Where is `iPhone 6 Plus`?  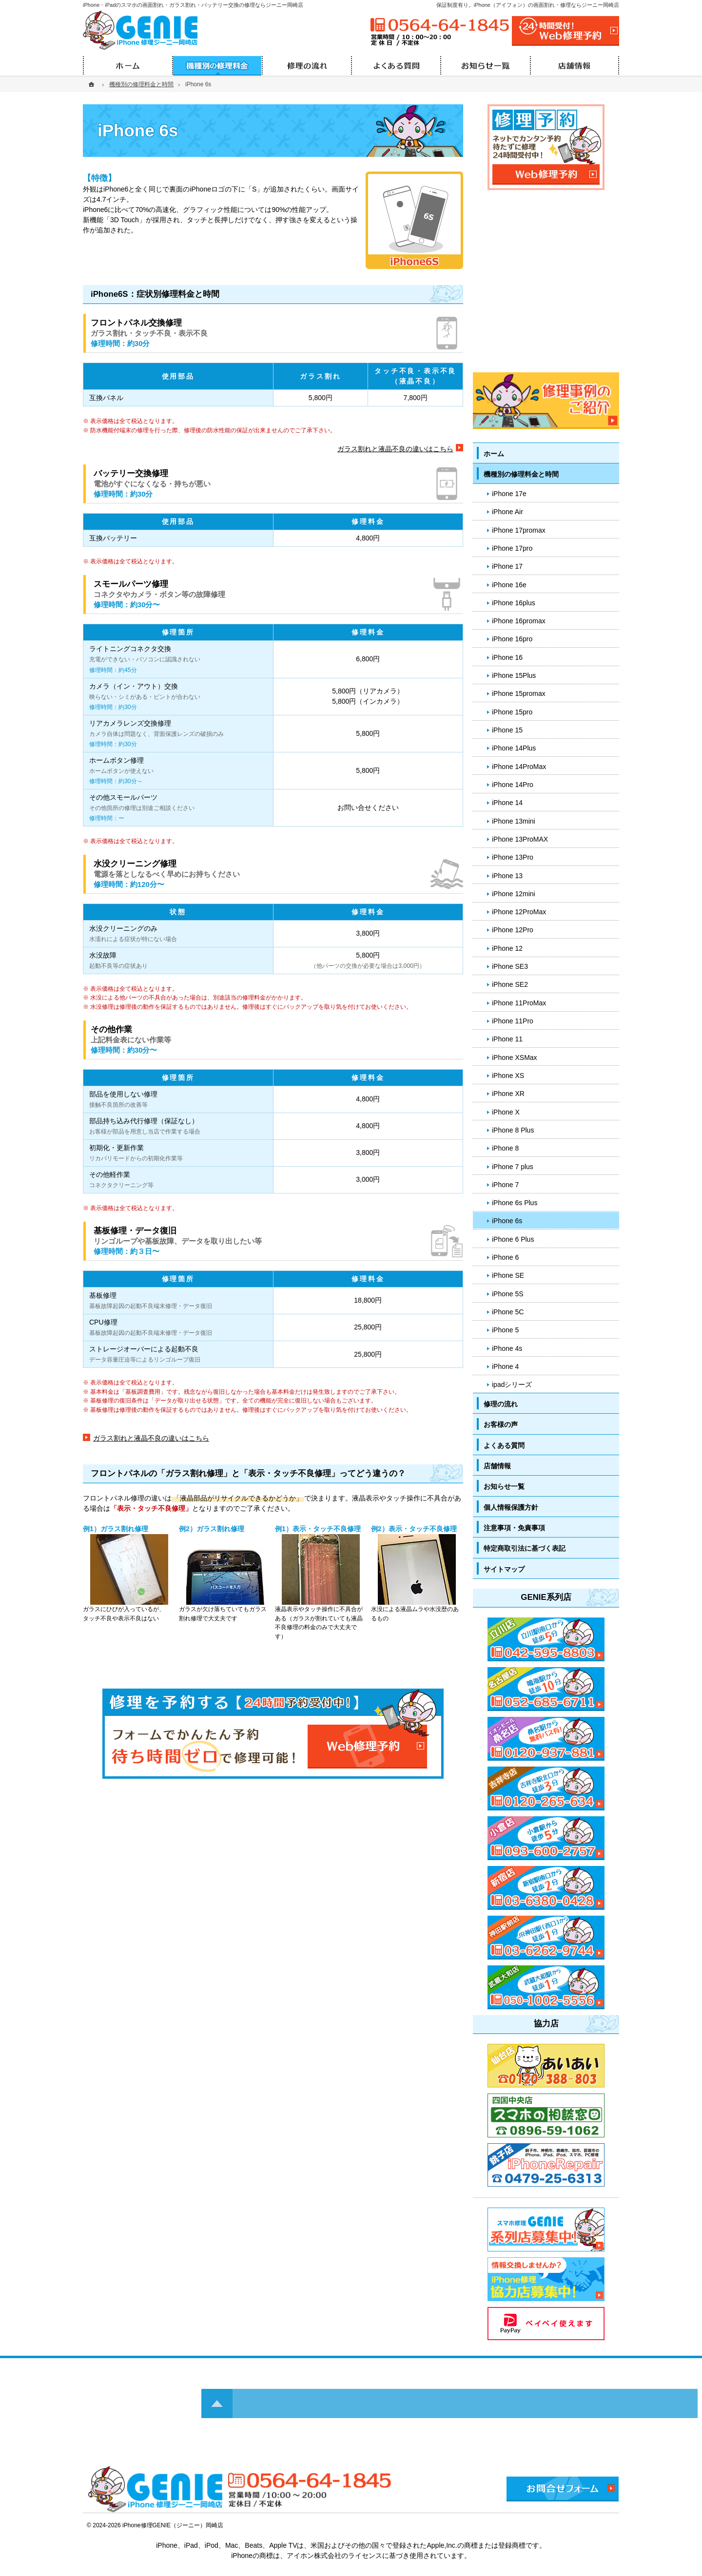 iPhone 6 Plus is located at coordinates (513, 1239).